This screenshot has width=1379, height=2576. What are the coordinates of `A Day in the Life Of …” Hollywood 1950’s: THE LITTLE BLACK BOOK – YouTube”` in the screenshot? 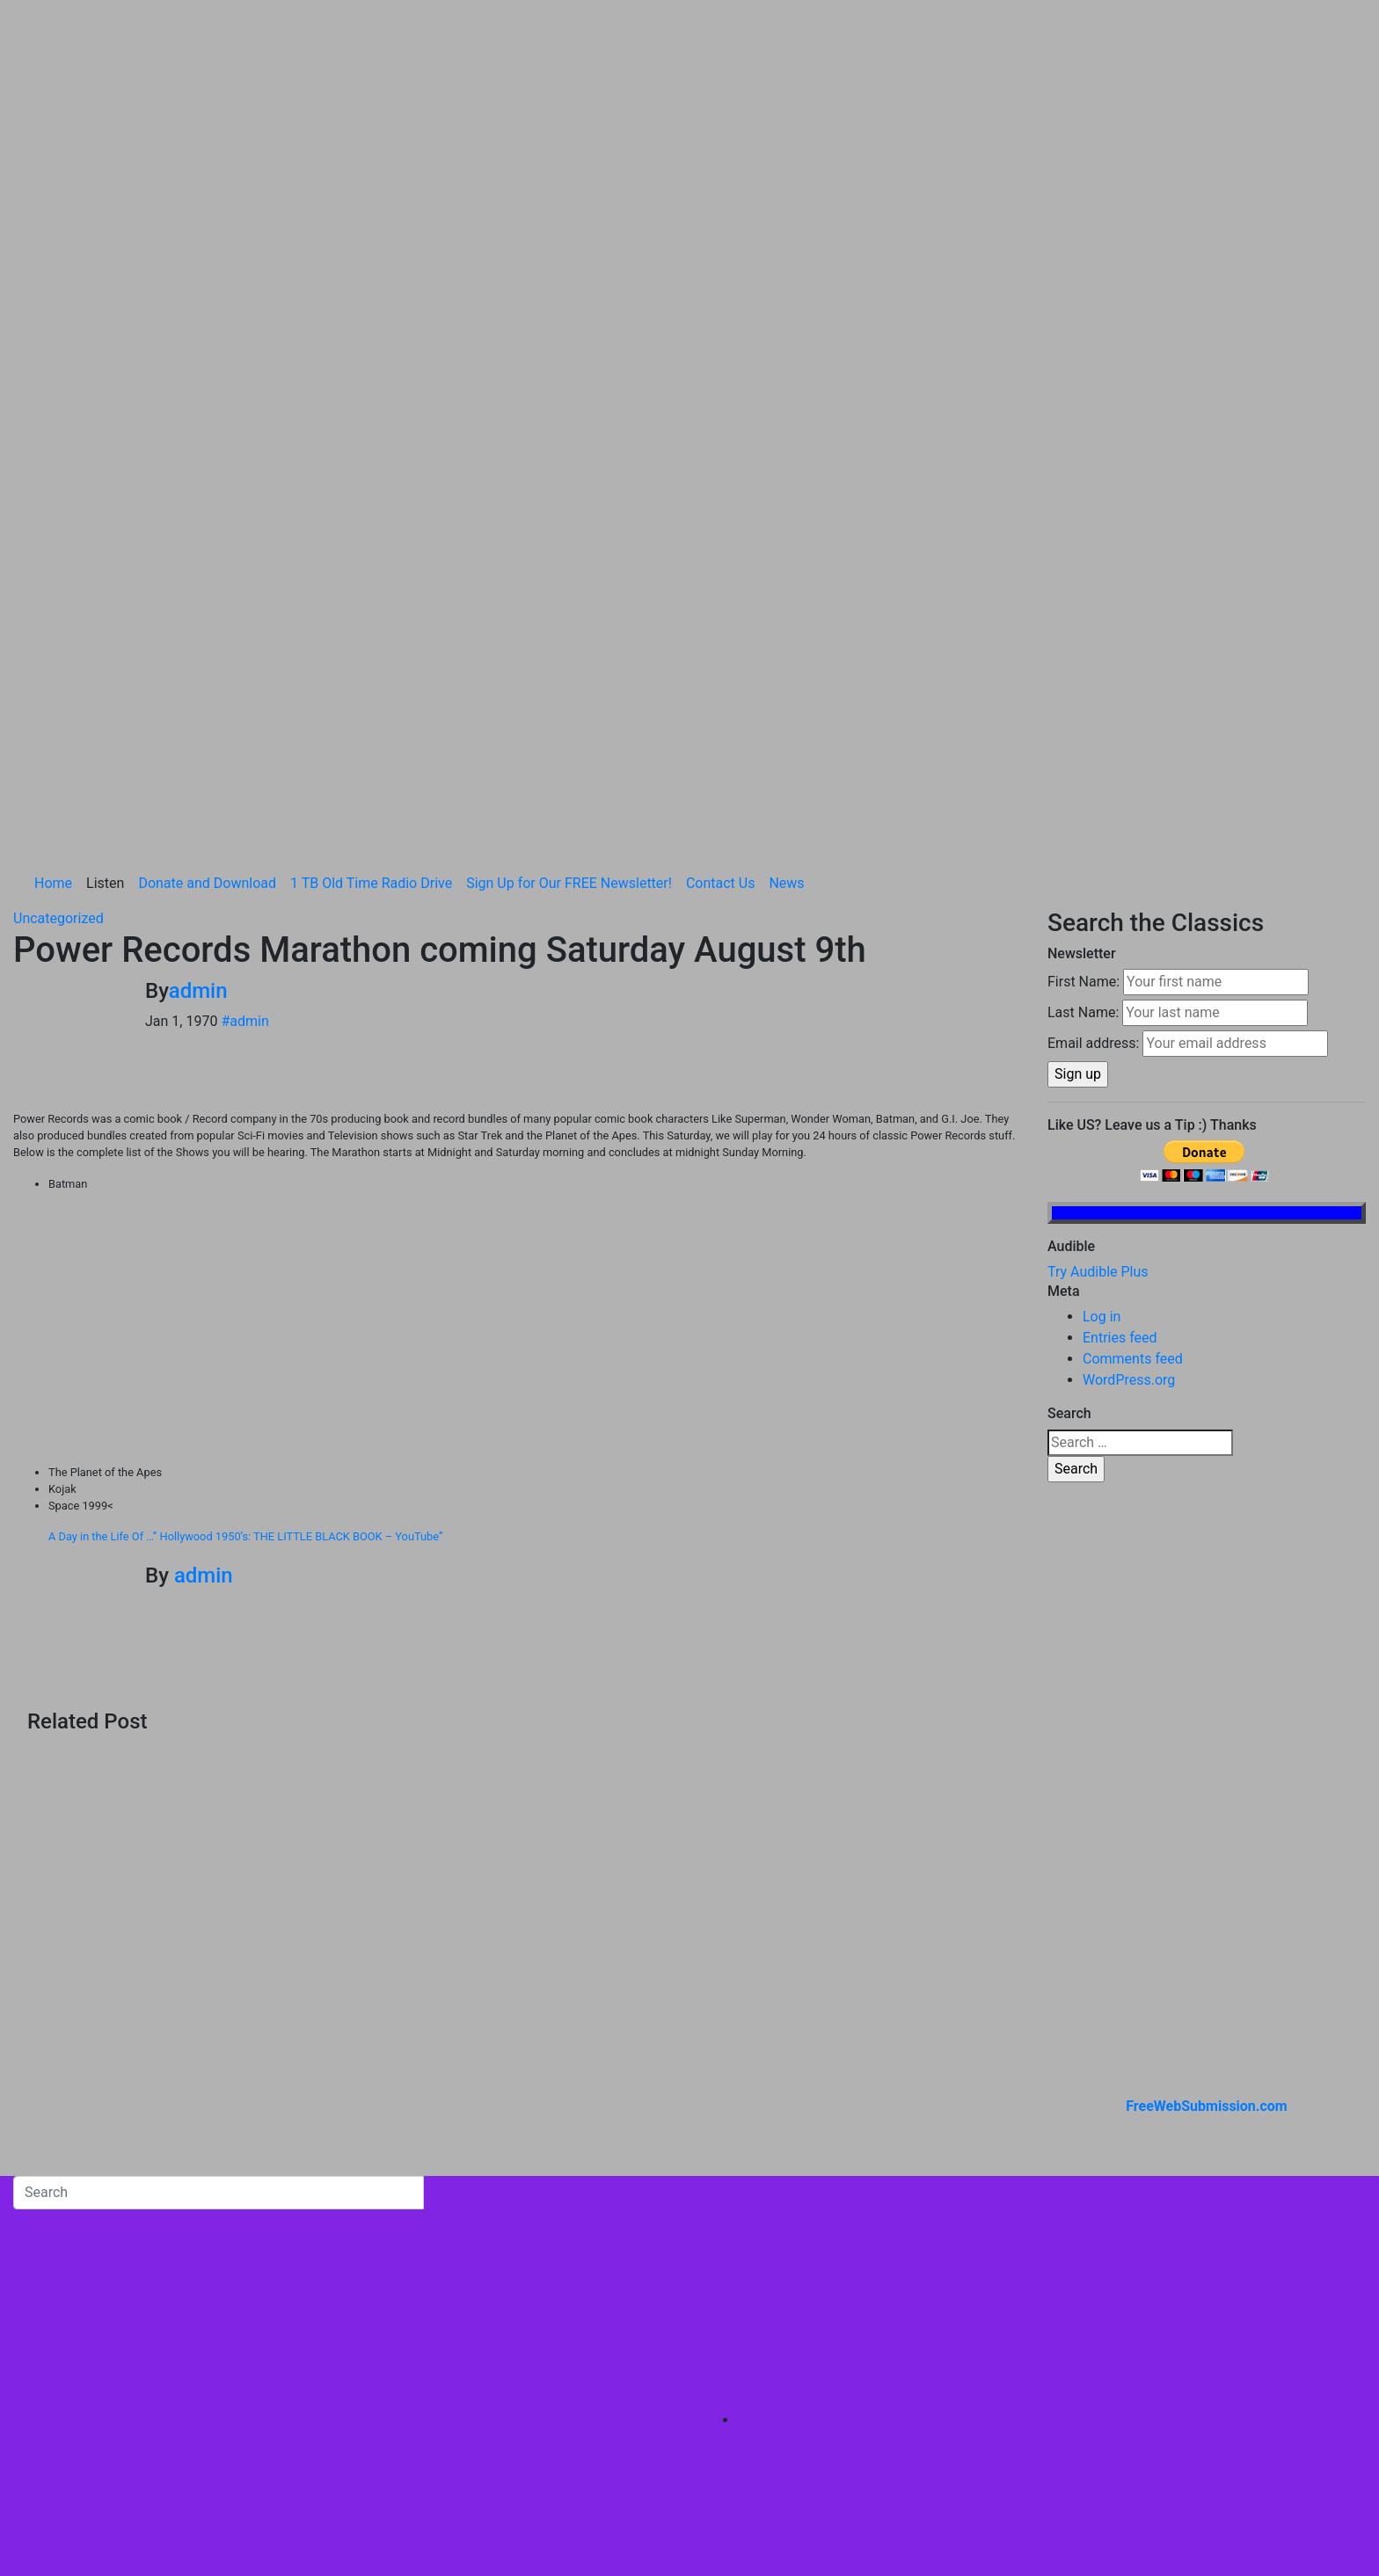 It's located at (245, 1206).